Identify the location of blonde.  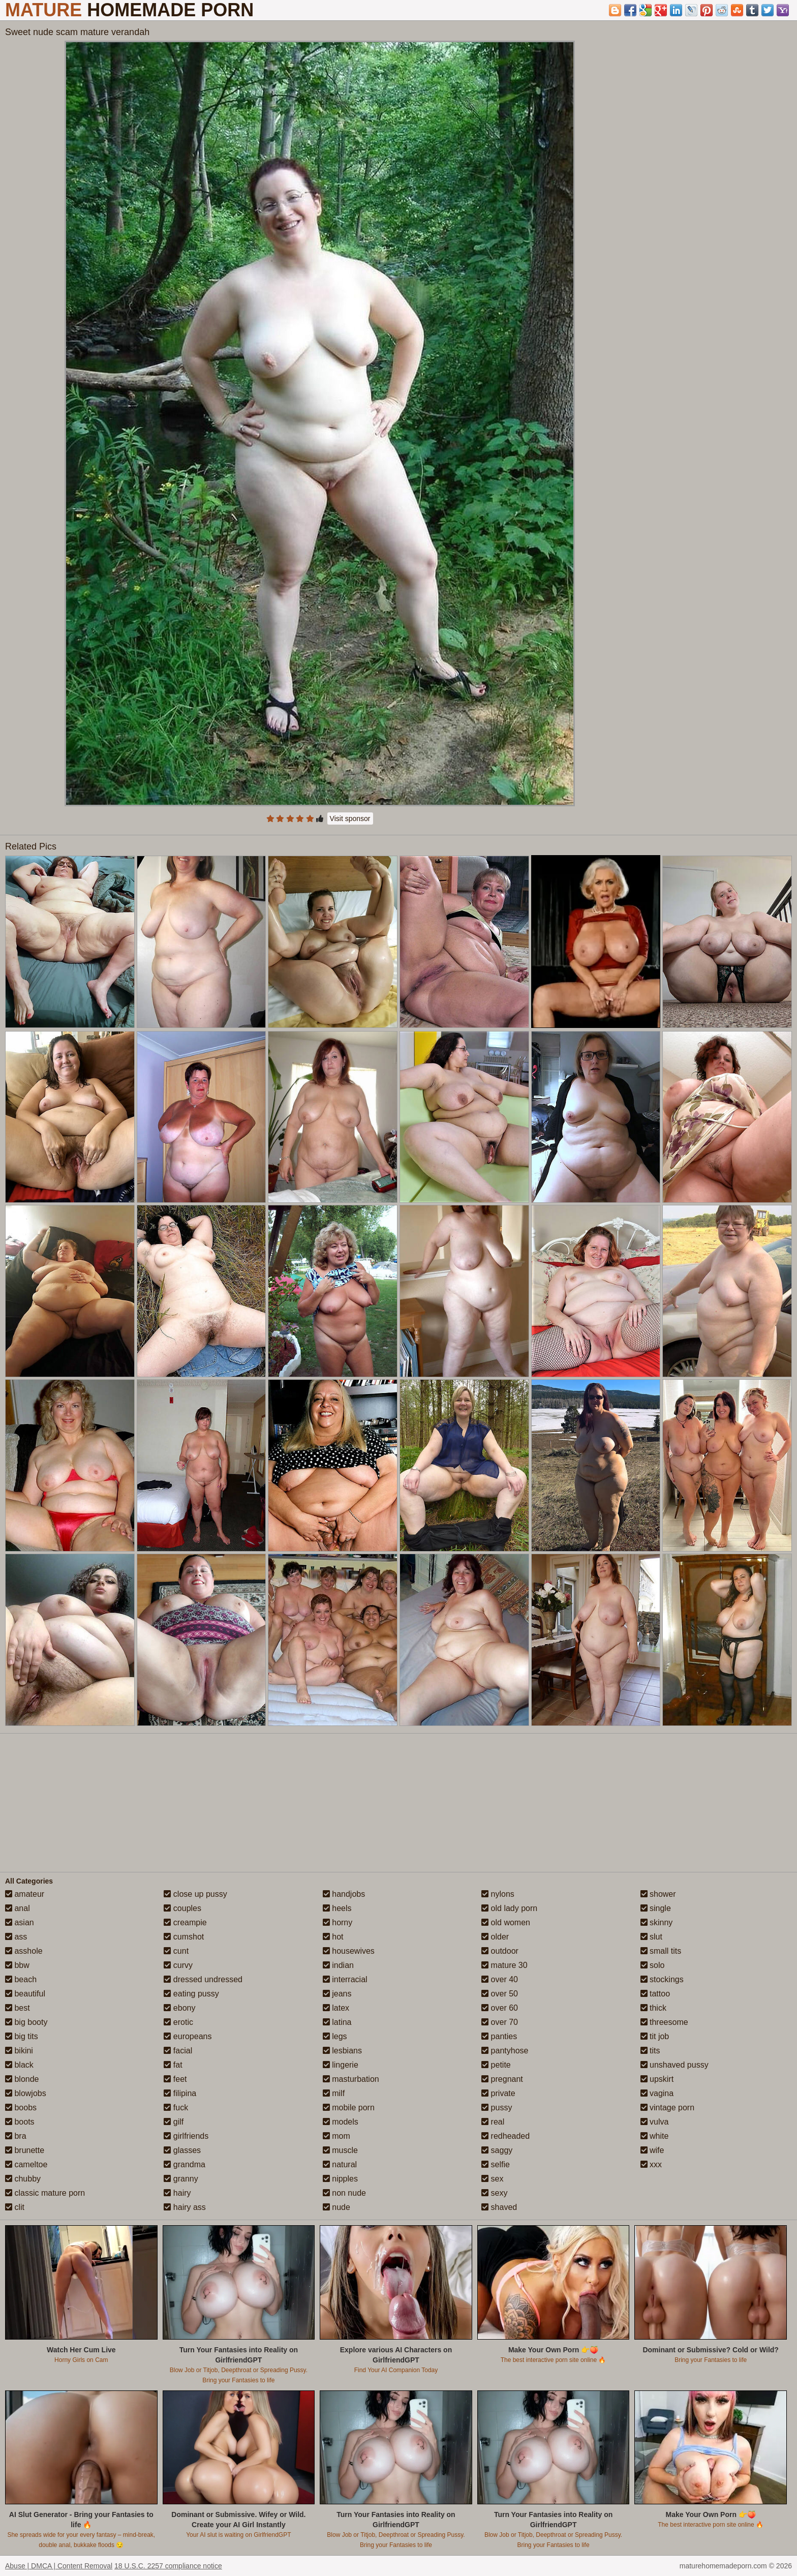
(22, 2079).